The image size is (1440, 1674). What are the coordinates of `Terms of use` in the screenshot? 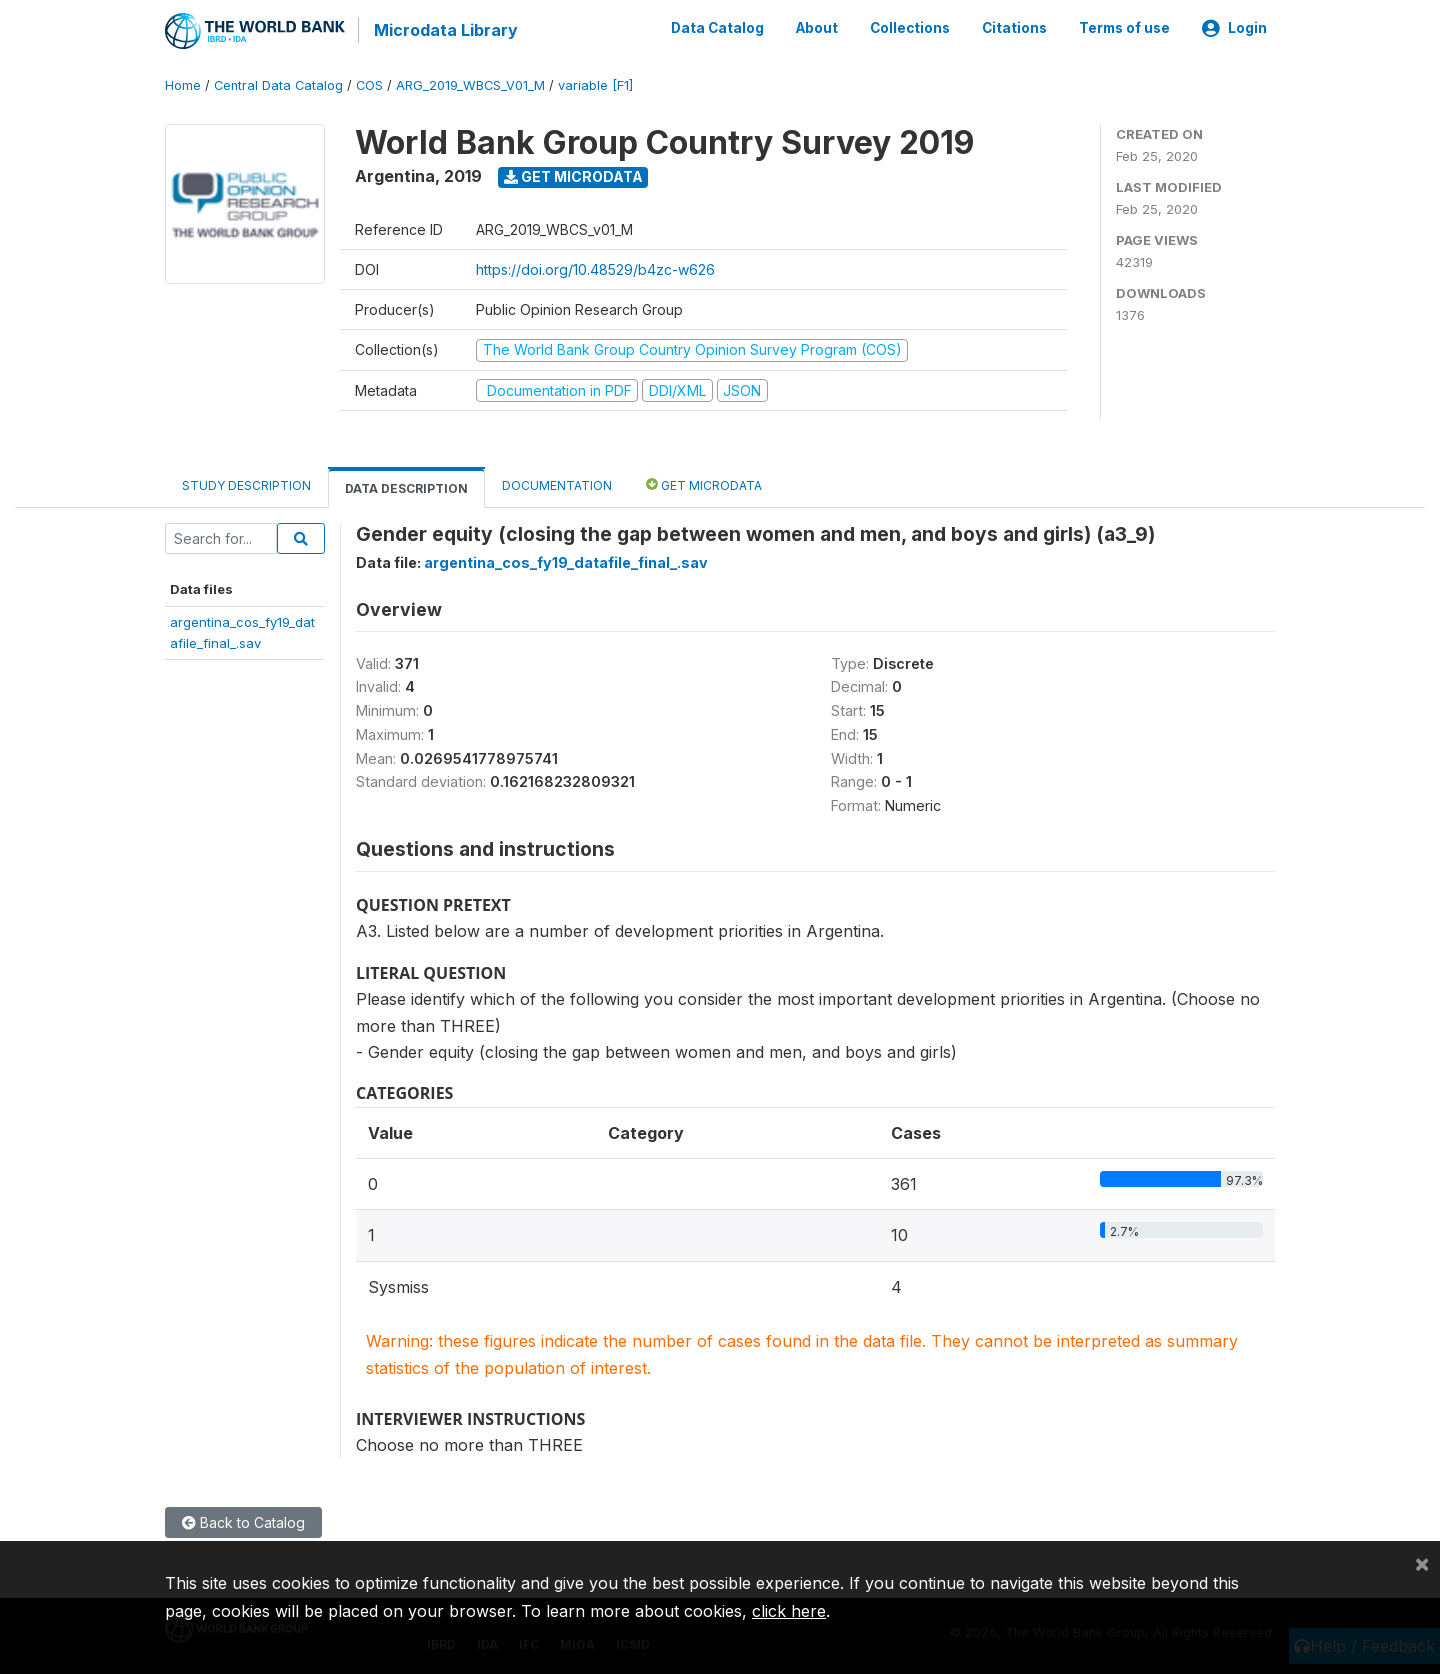 It's located at (1124, 28).